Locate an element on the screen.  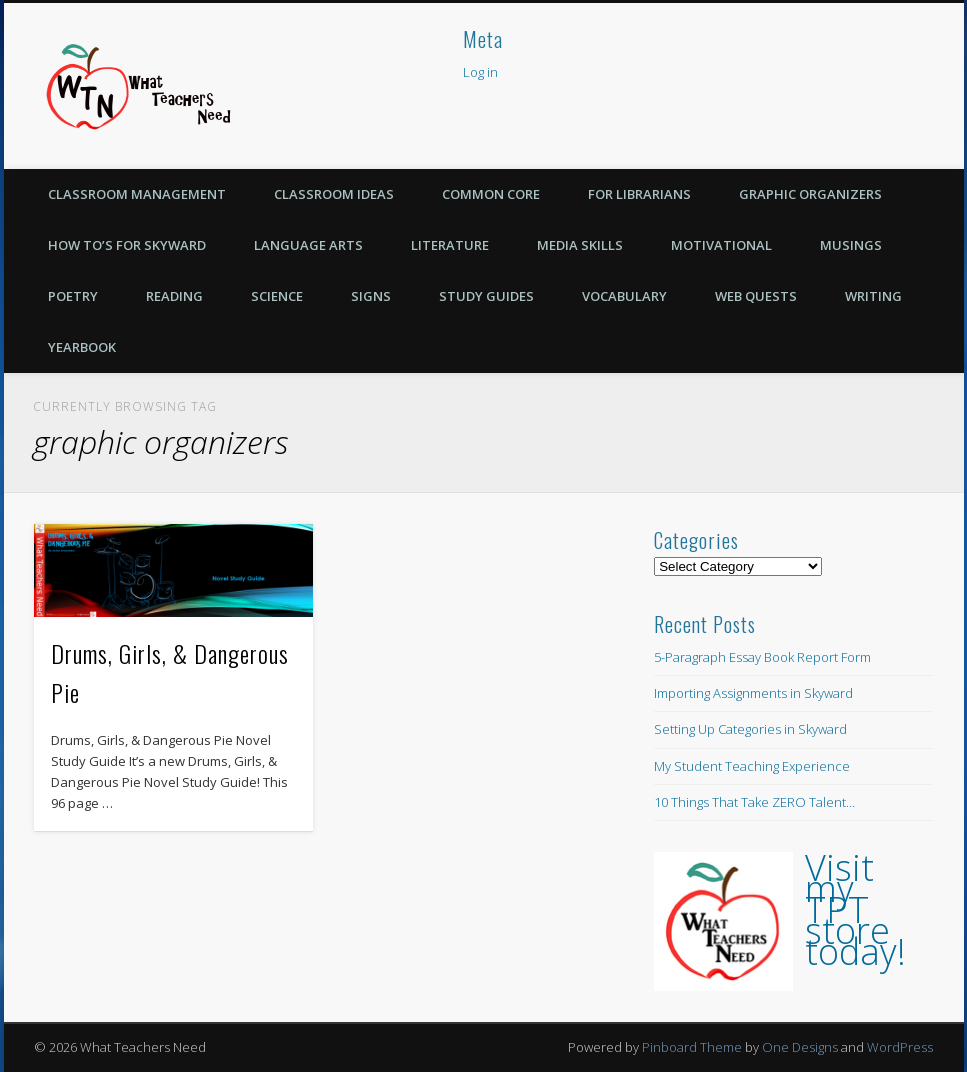
Science is located at coordinates (277, 296).